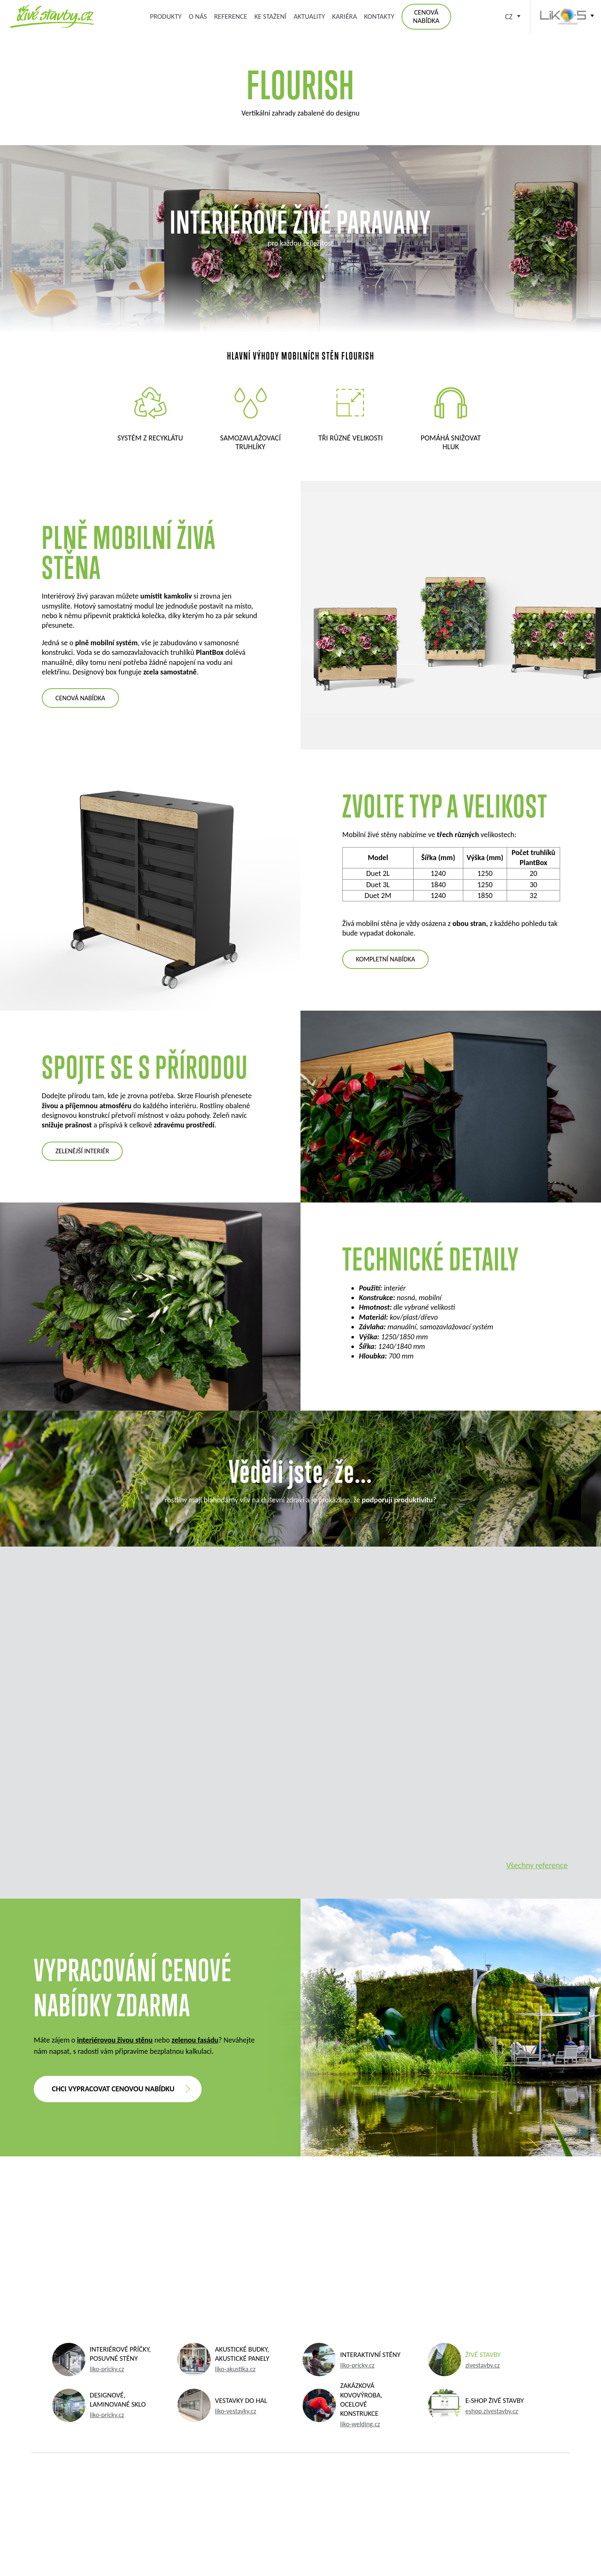 The width and height of the screenshot is (601, 2576). Describe the element at coordinates (379, 16) in the screenshot. I see `Kontakty` at that location.